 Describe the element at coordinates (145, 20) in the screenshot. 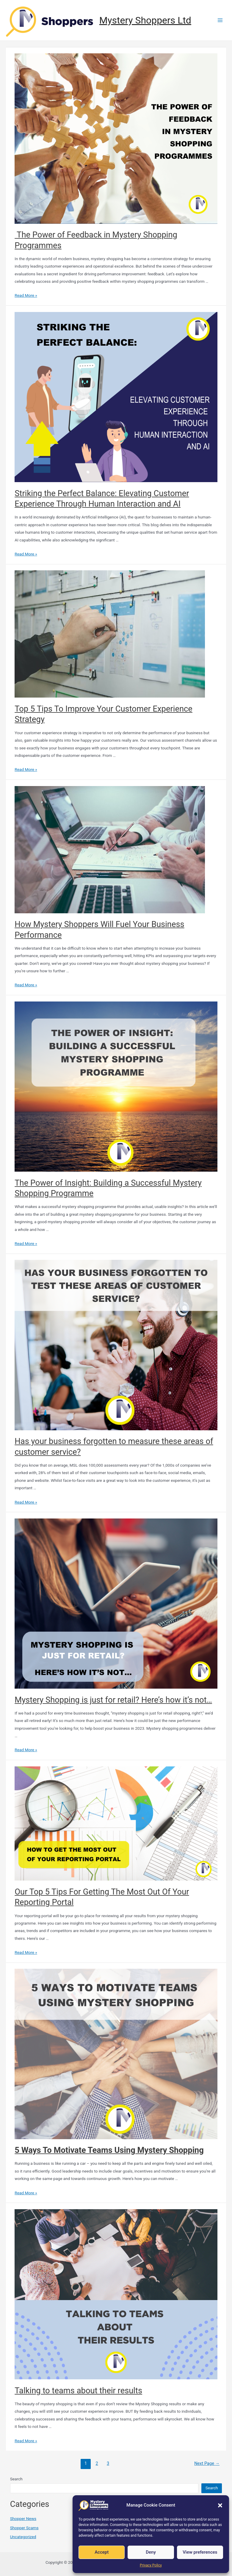

I see `Mystery Shoppers Ltd` at that location.